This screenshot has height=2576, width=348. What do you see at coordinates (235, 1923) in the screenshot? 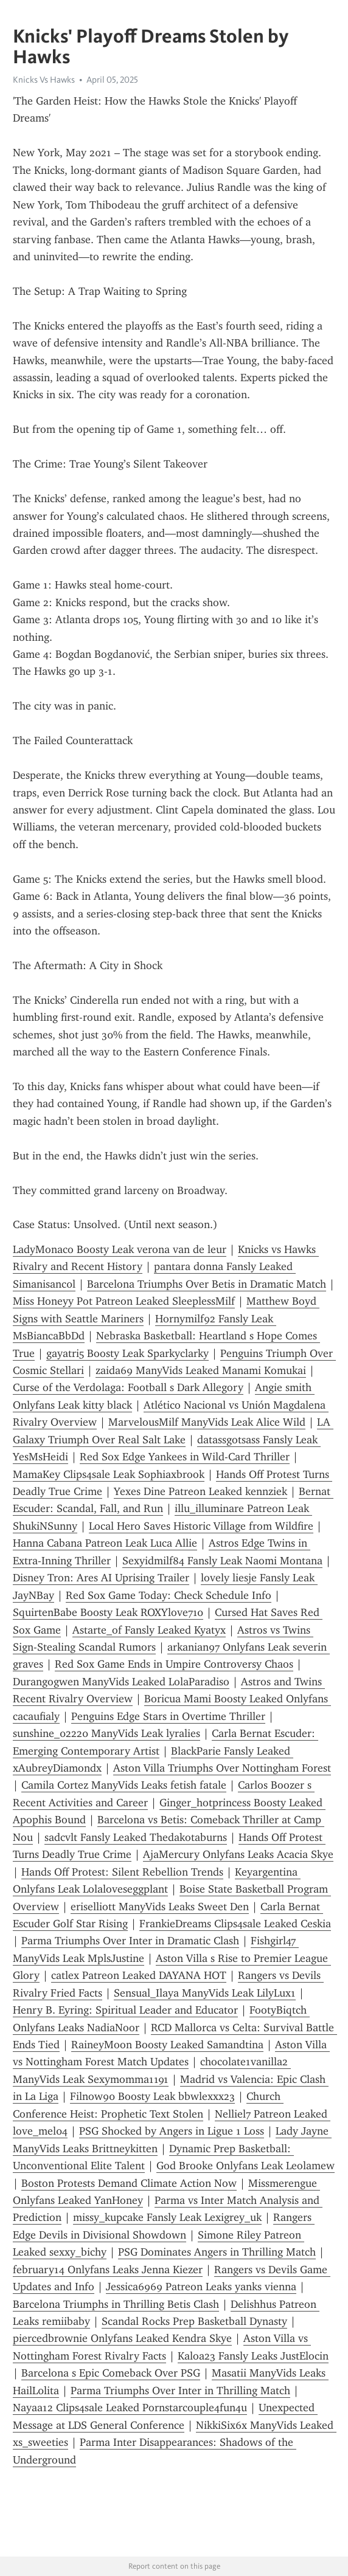
I see `FrankieDreams Clips4sale Leaked Ceskia` at bounding box center [235, 1923].